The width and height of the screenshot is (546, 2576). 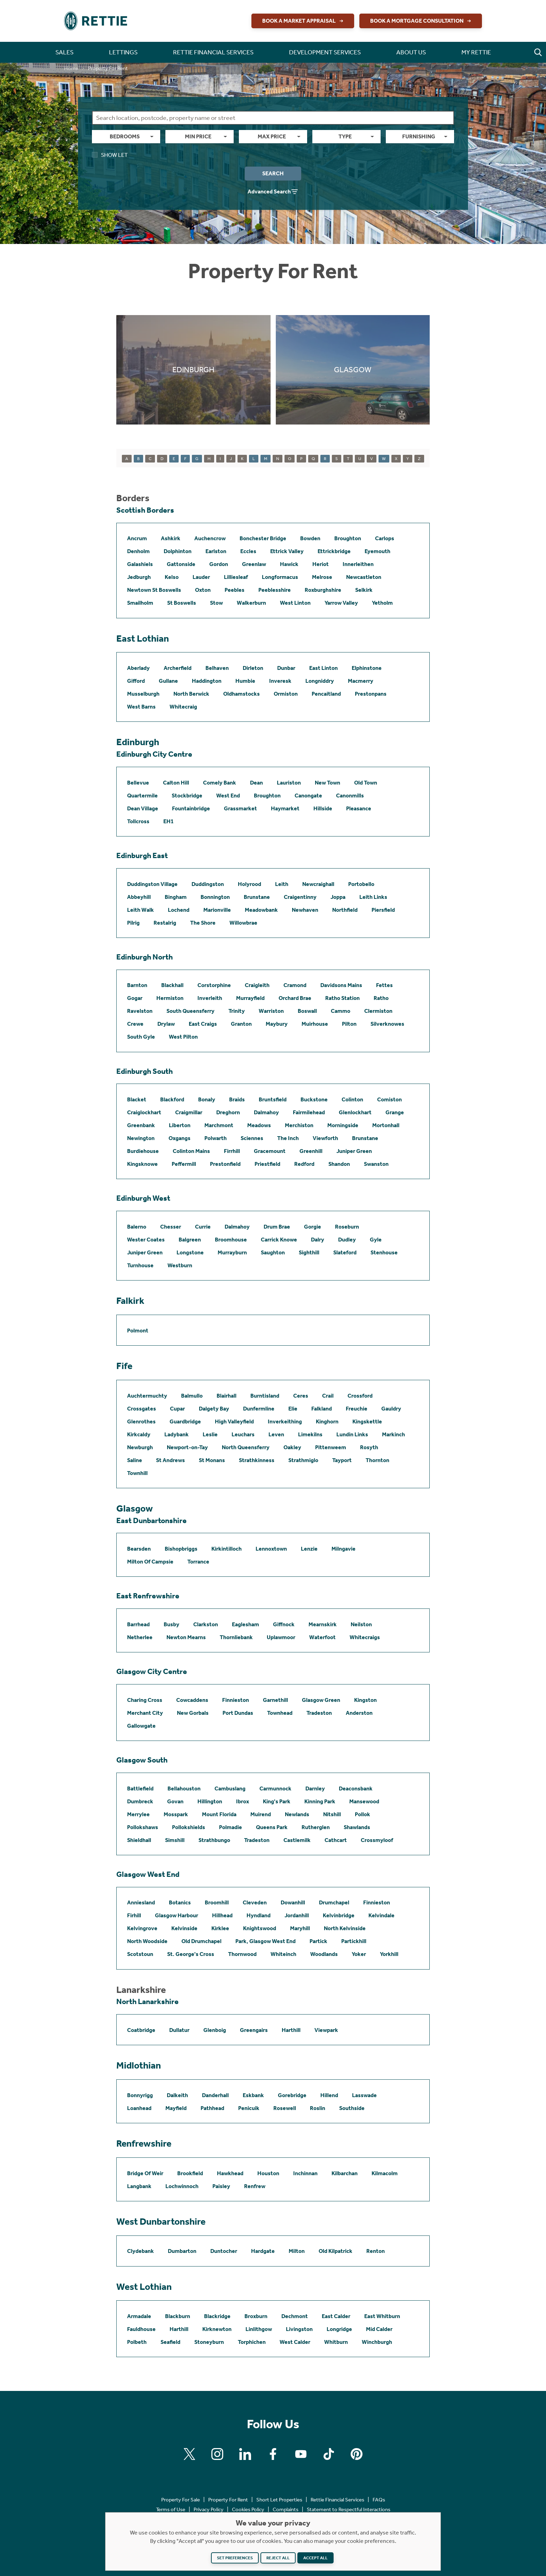 I want to click on West Dunbartonshire, so click(x=160, y=2221).